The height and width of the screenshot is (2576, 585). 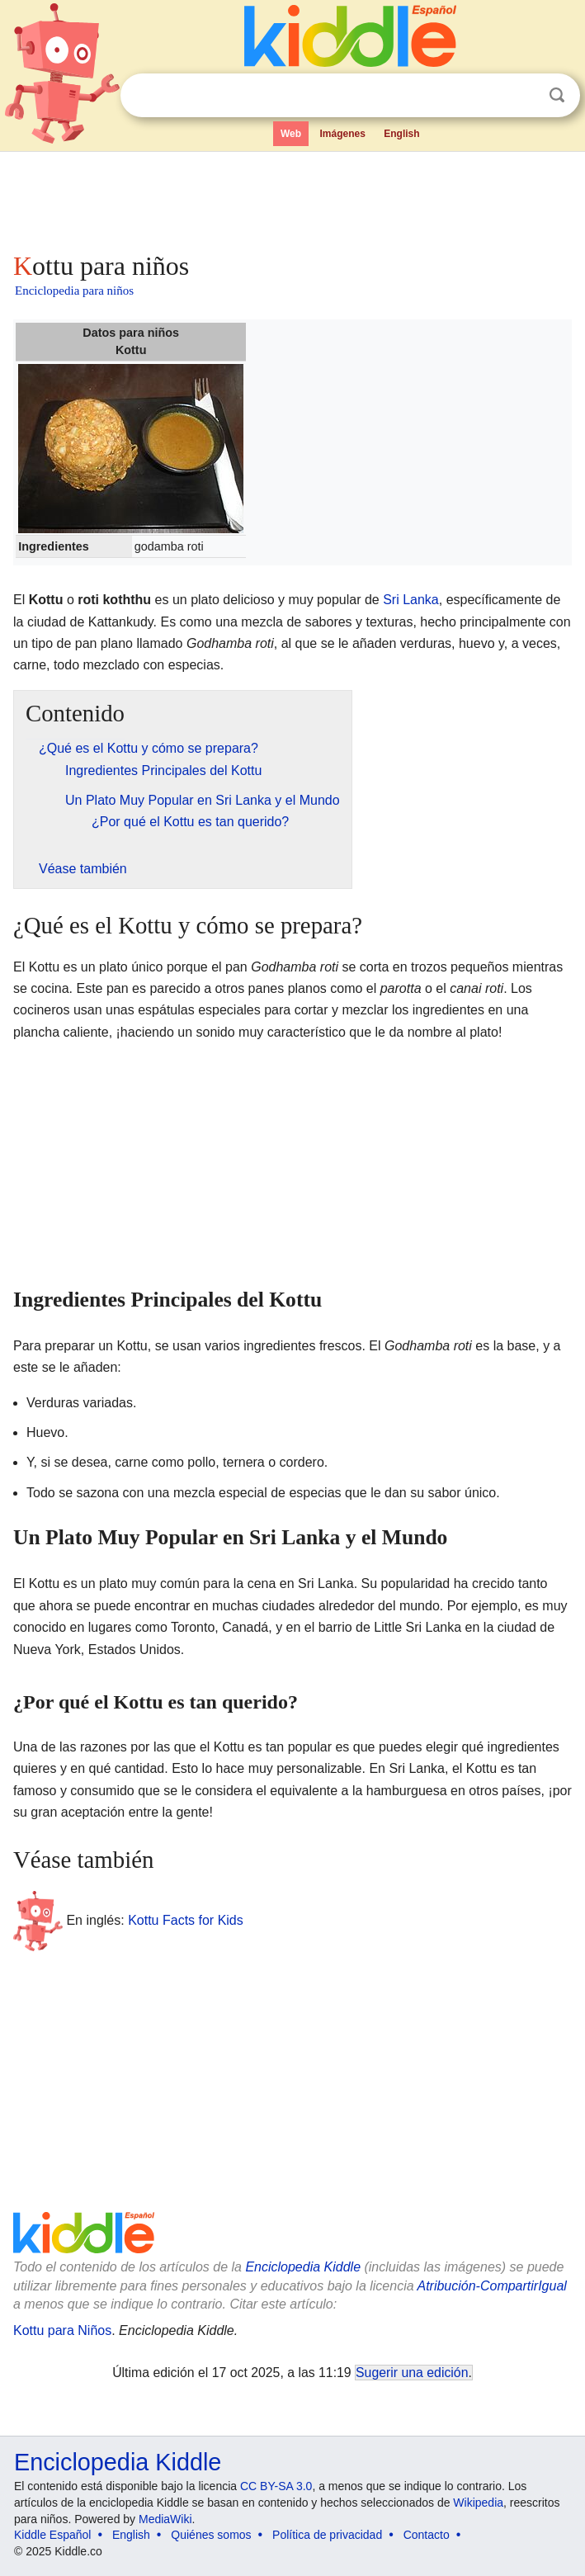 What do you see at coordinates (74, 290) in the screenshot?
I see `Enciclopedia para niños` at bounding box center [74, 290].